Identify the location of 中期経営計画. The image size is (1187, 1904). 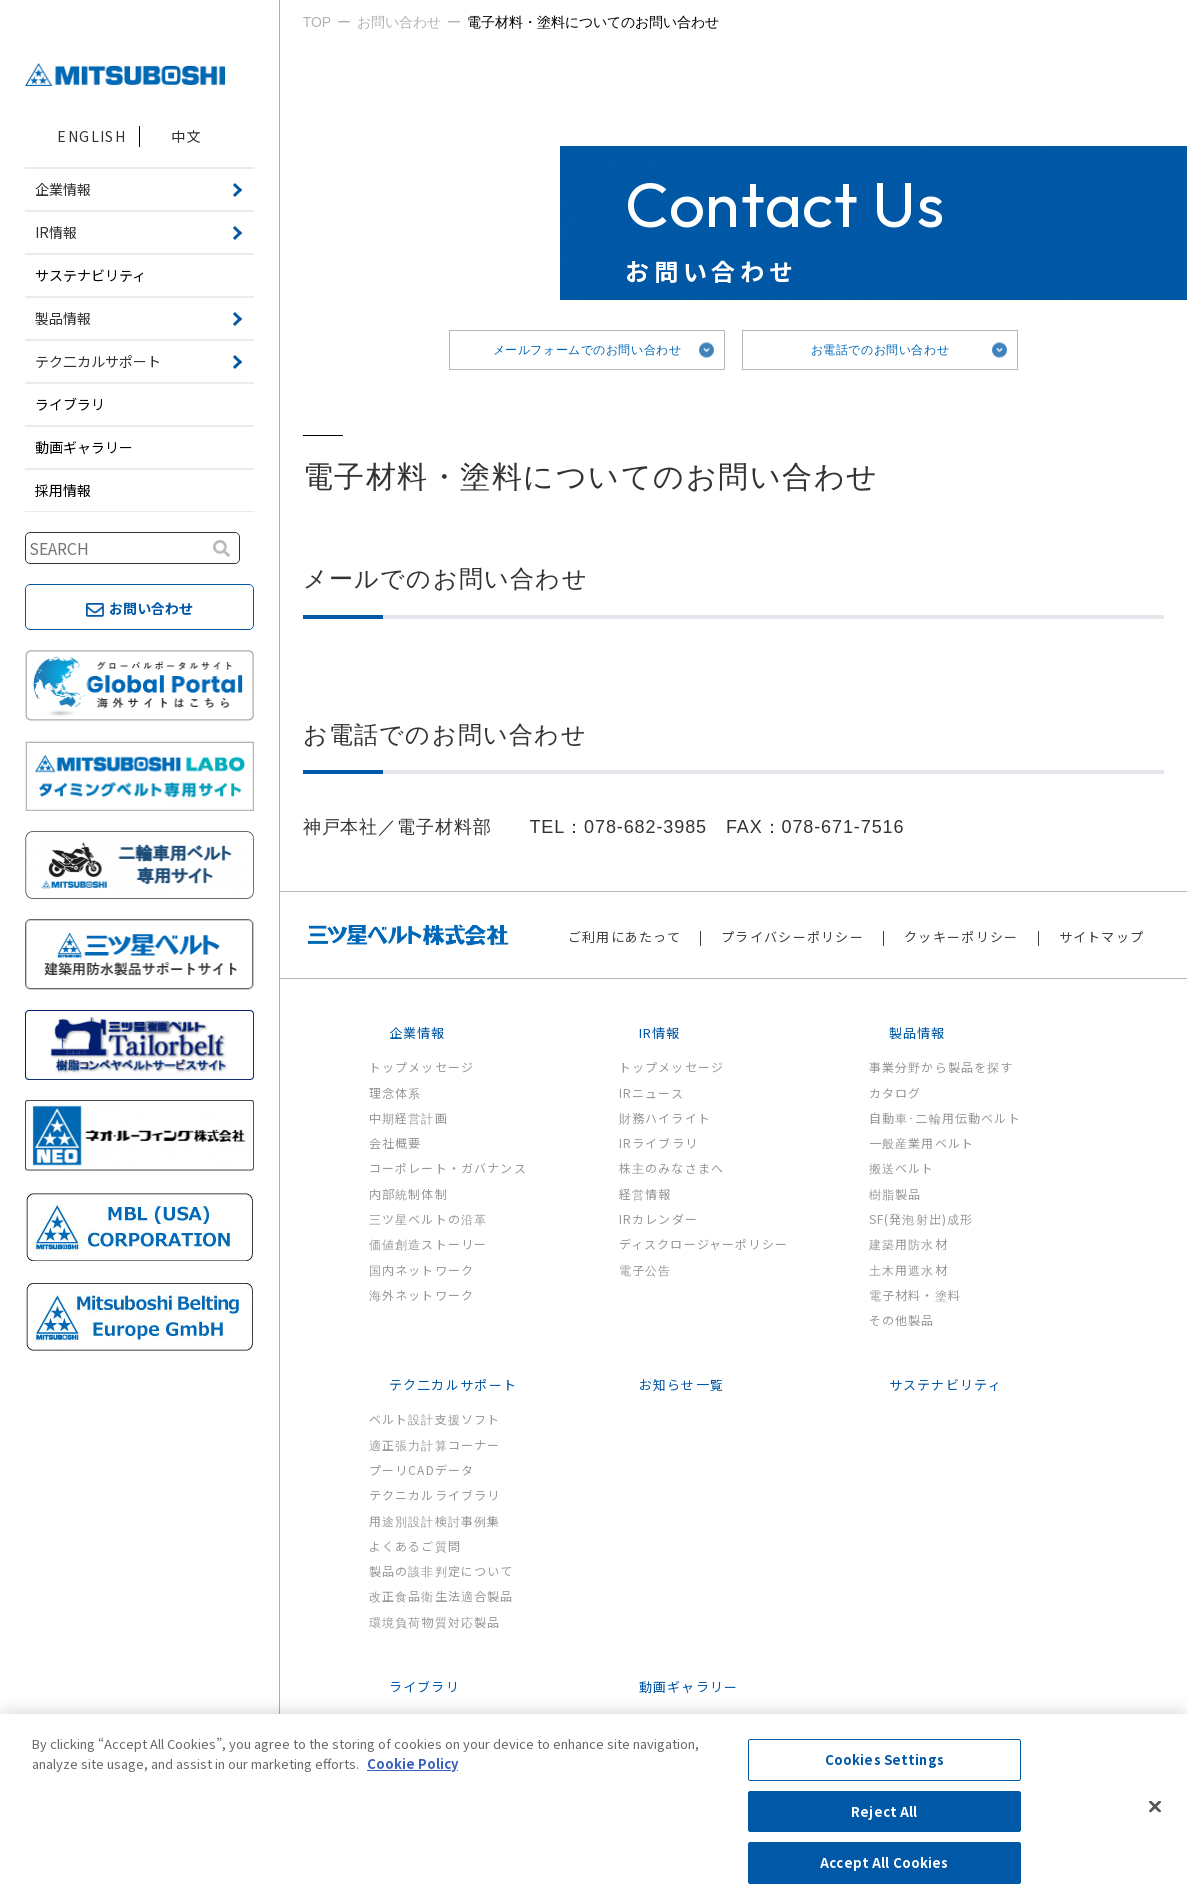
(408, 1117).